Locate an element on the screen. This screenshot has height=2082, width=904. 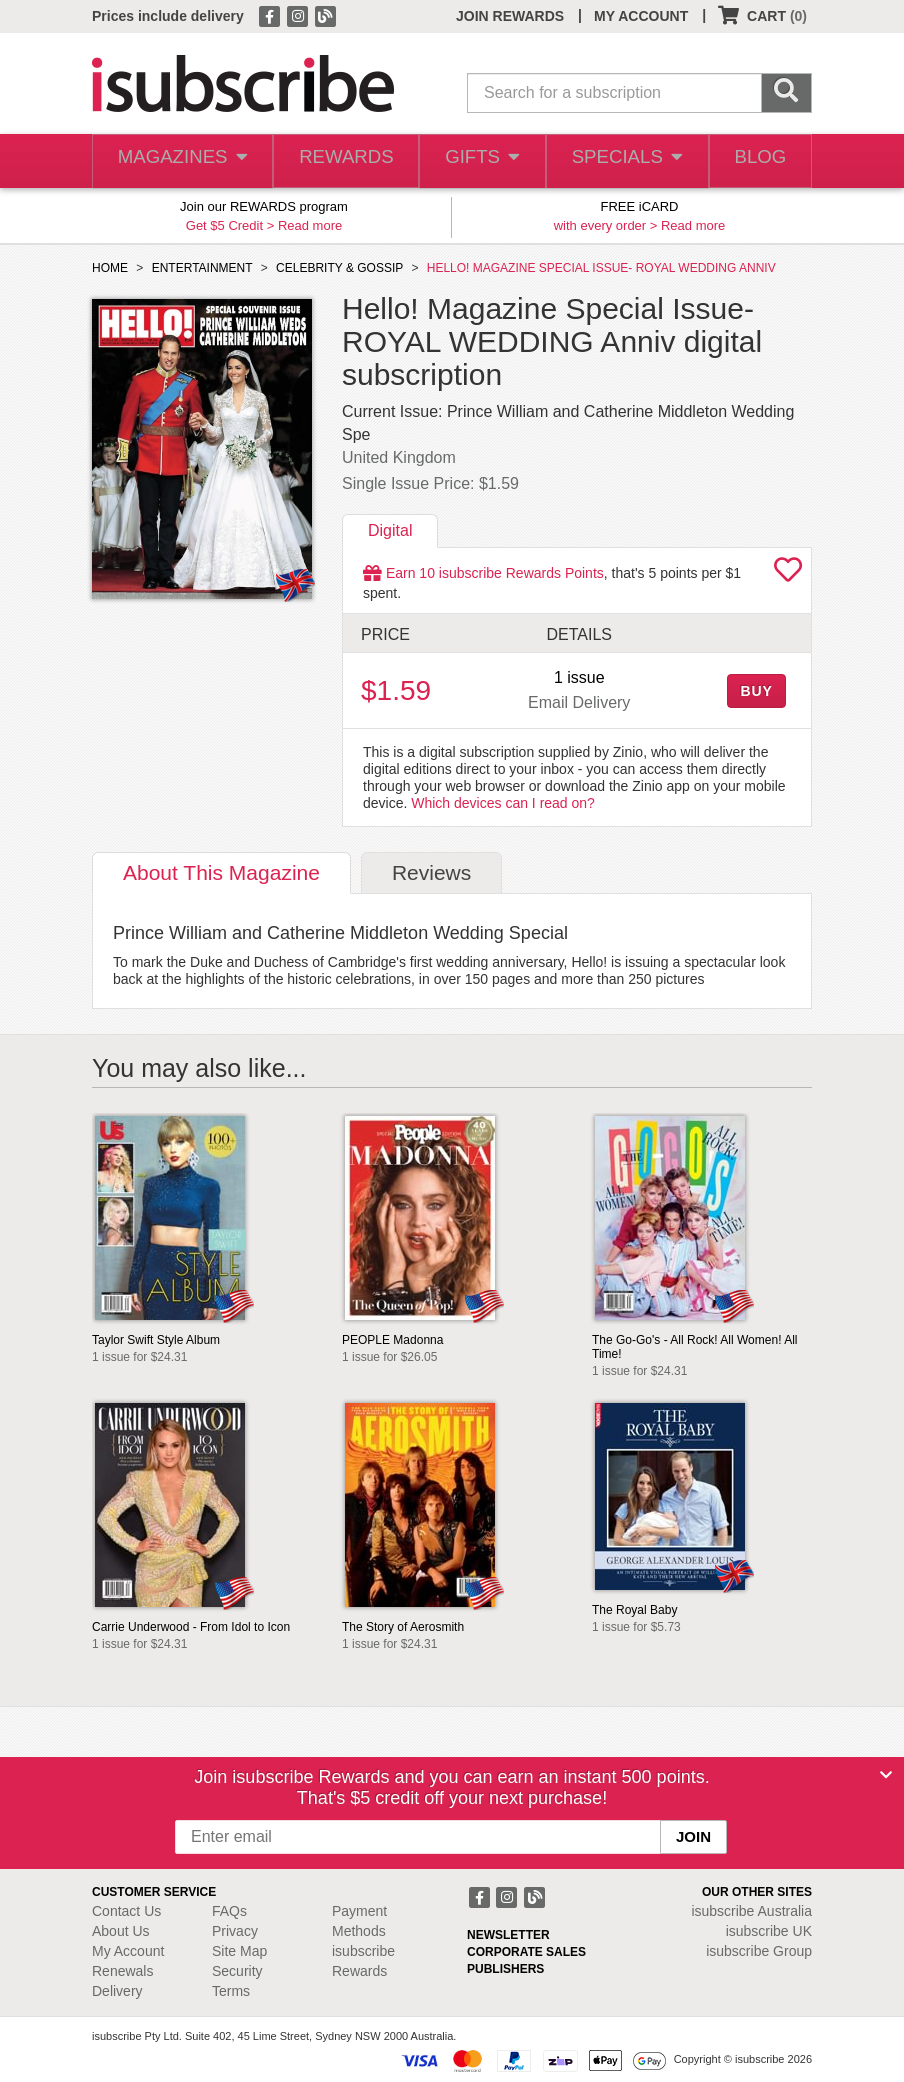
Terms is located at coordinates (231, 1991).